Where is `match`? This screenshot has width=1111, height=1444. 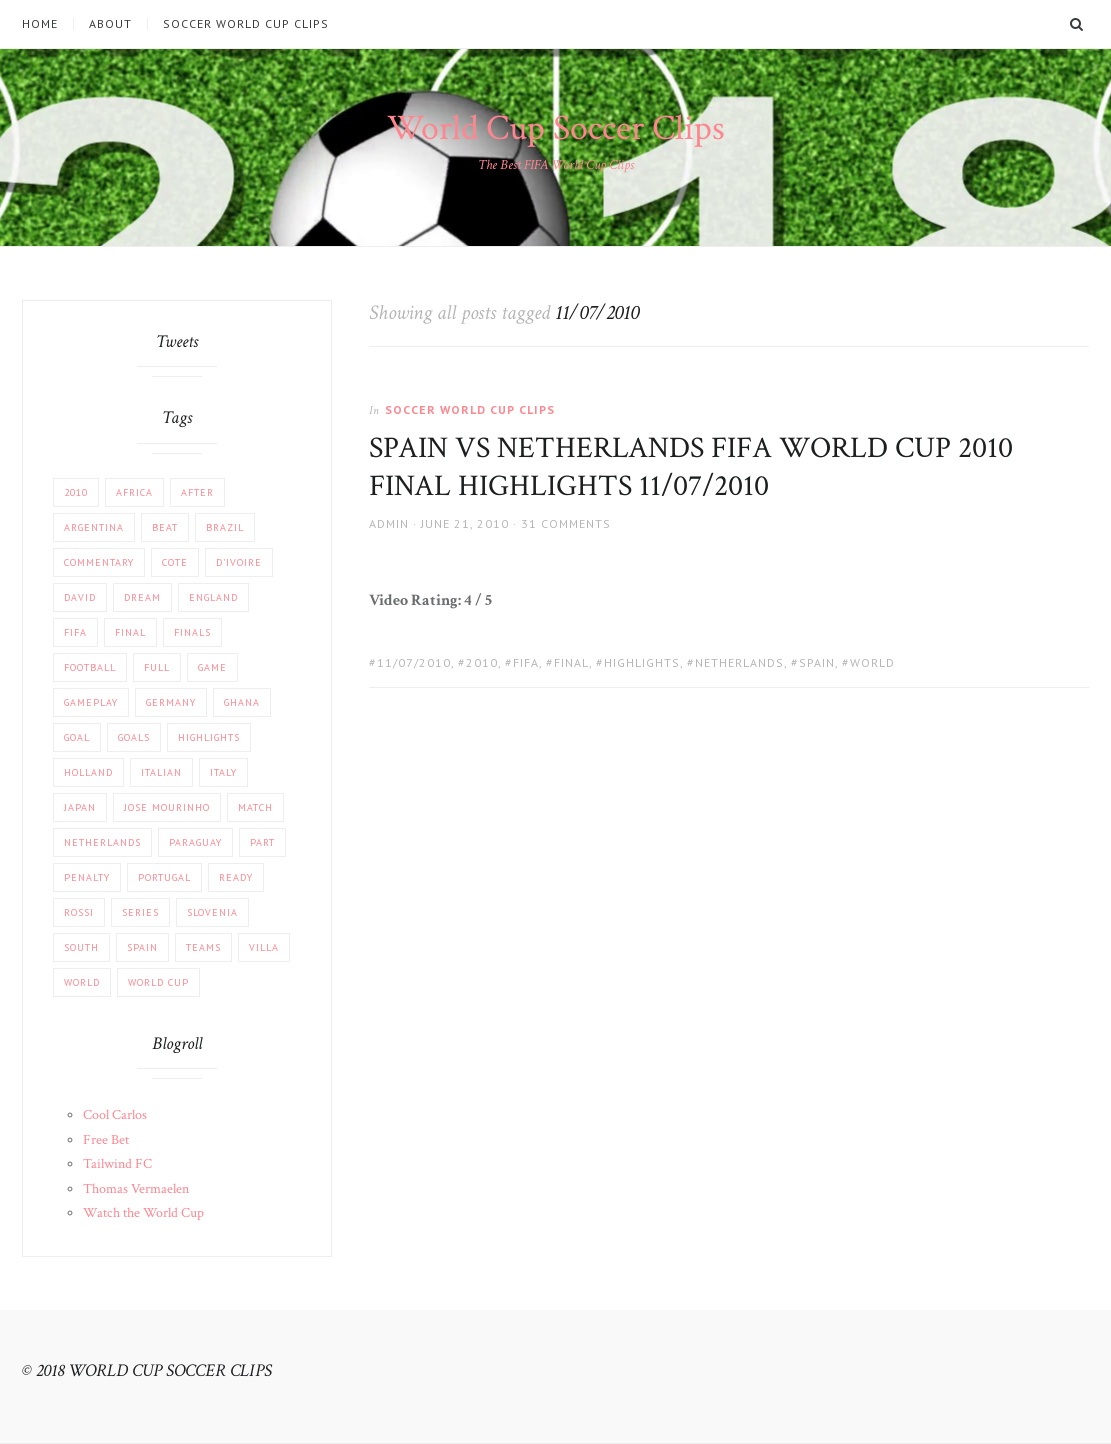
match is located at coordinates (255, 807).